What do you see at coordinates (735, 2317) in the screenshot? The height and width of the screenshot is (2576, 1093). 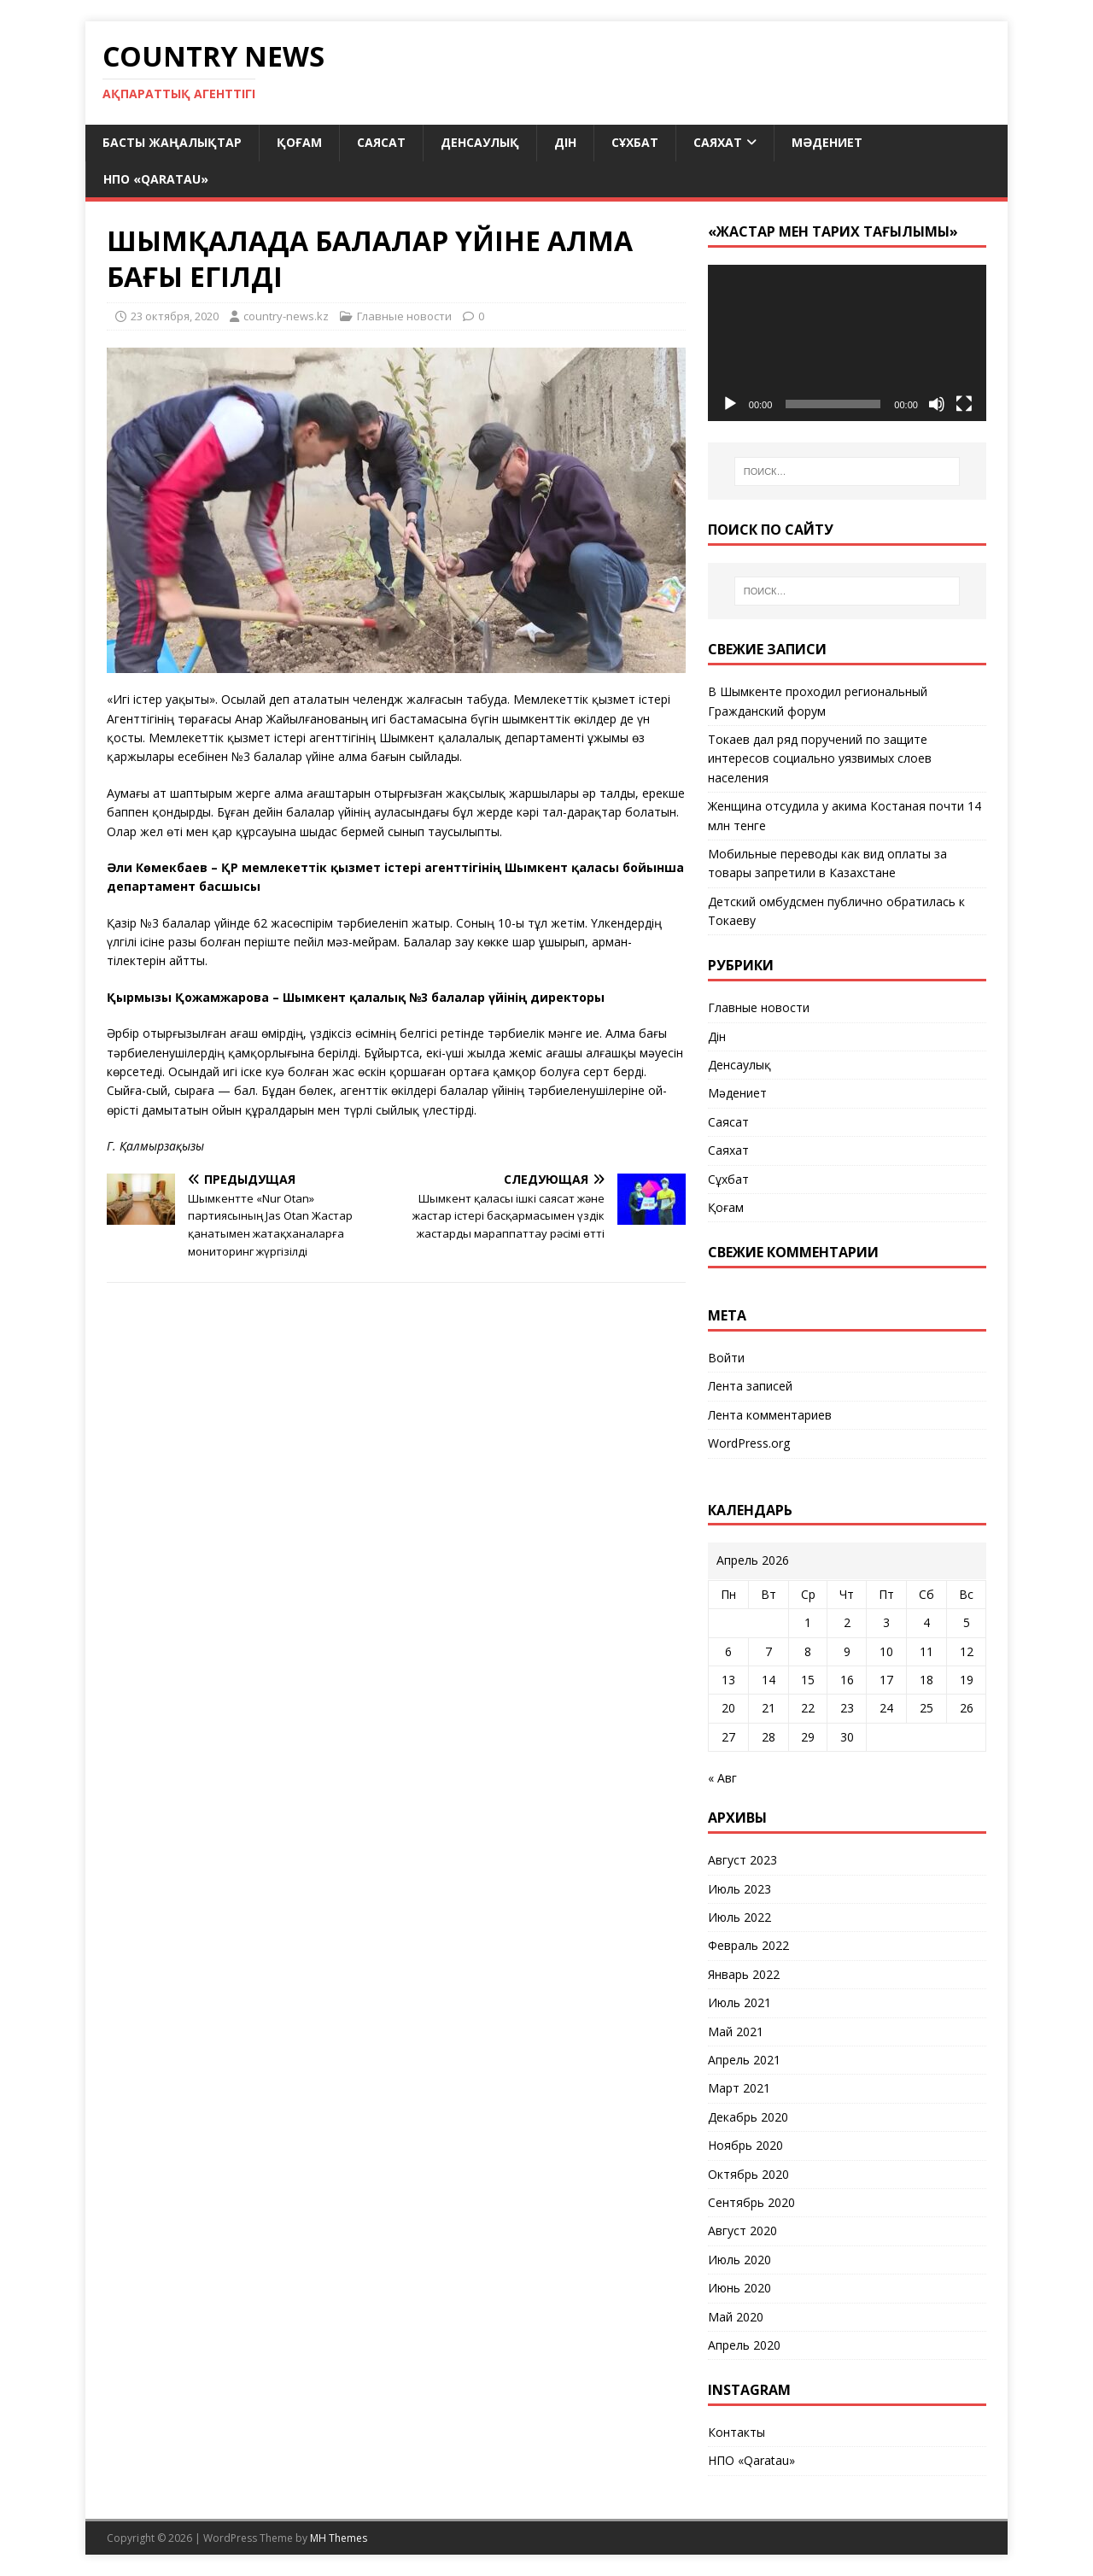 I see `Май 2020` at bounding box center [735, 2317].